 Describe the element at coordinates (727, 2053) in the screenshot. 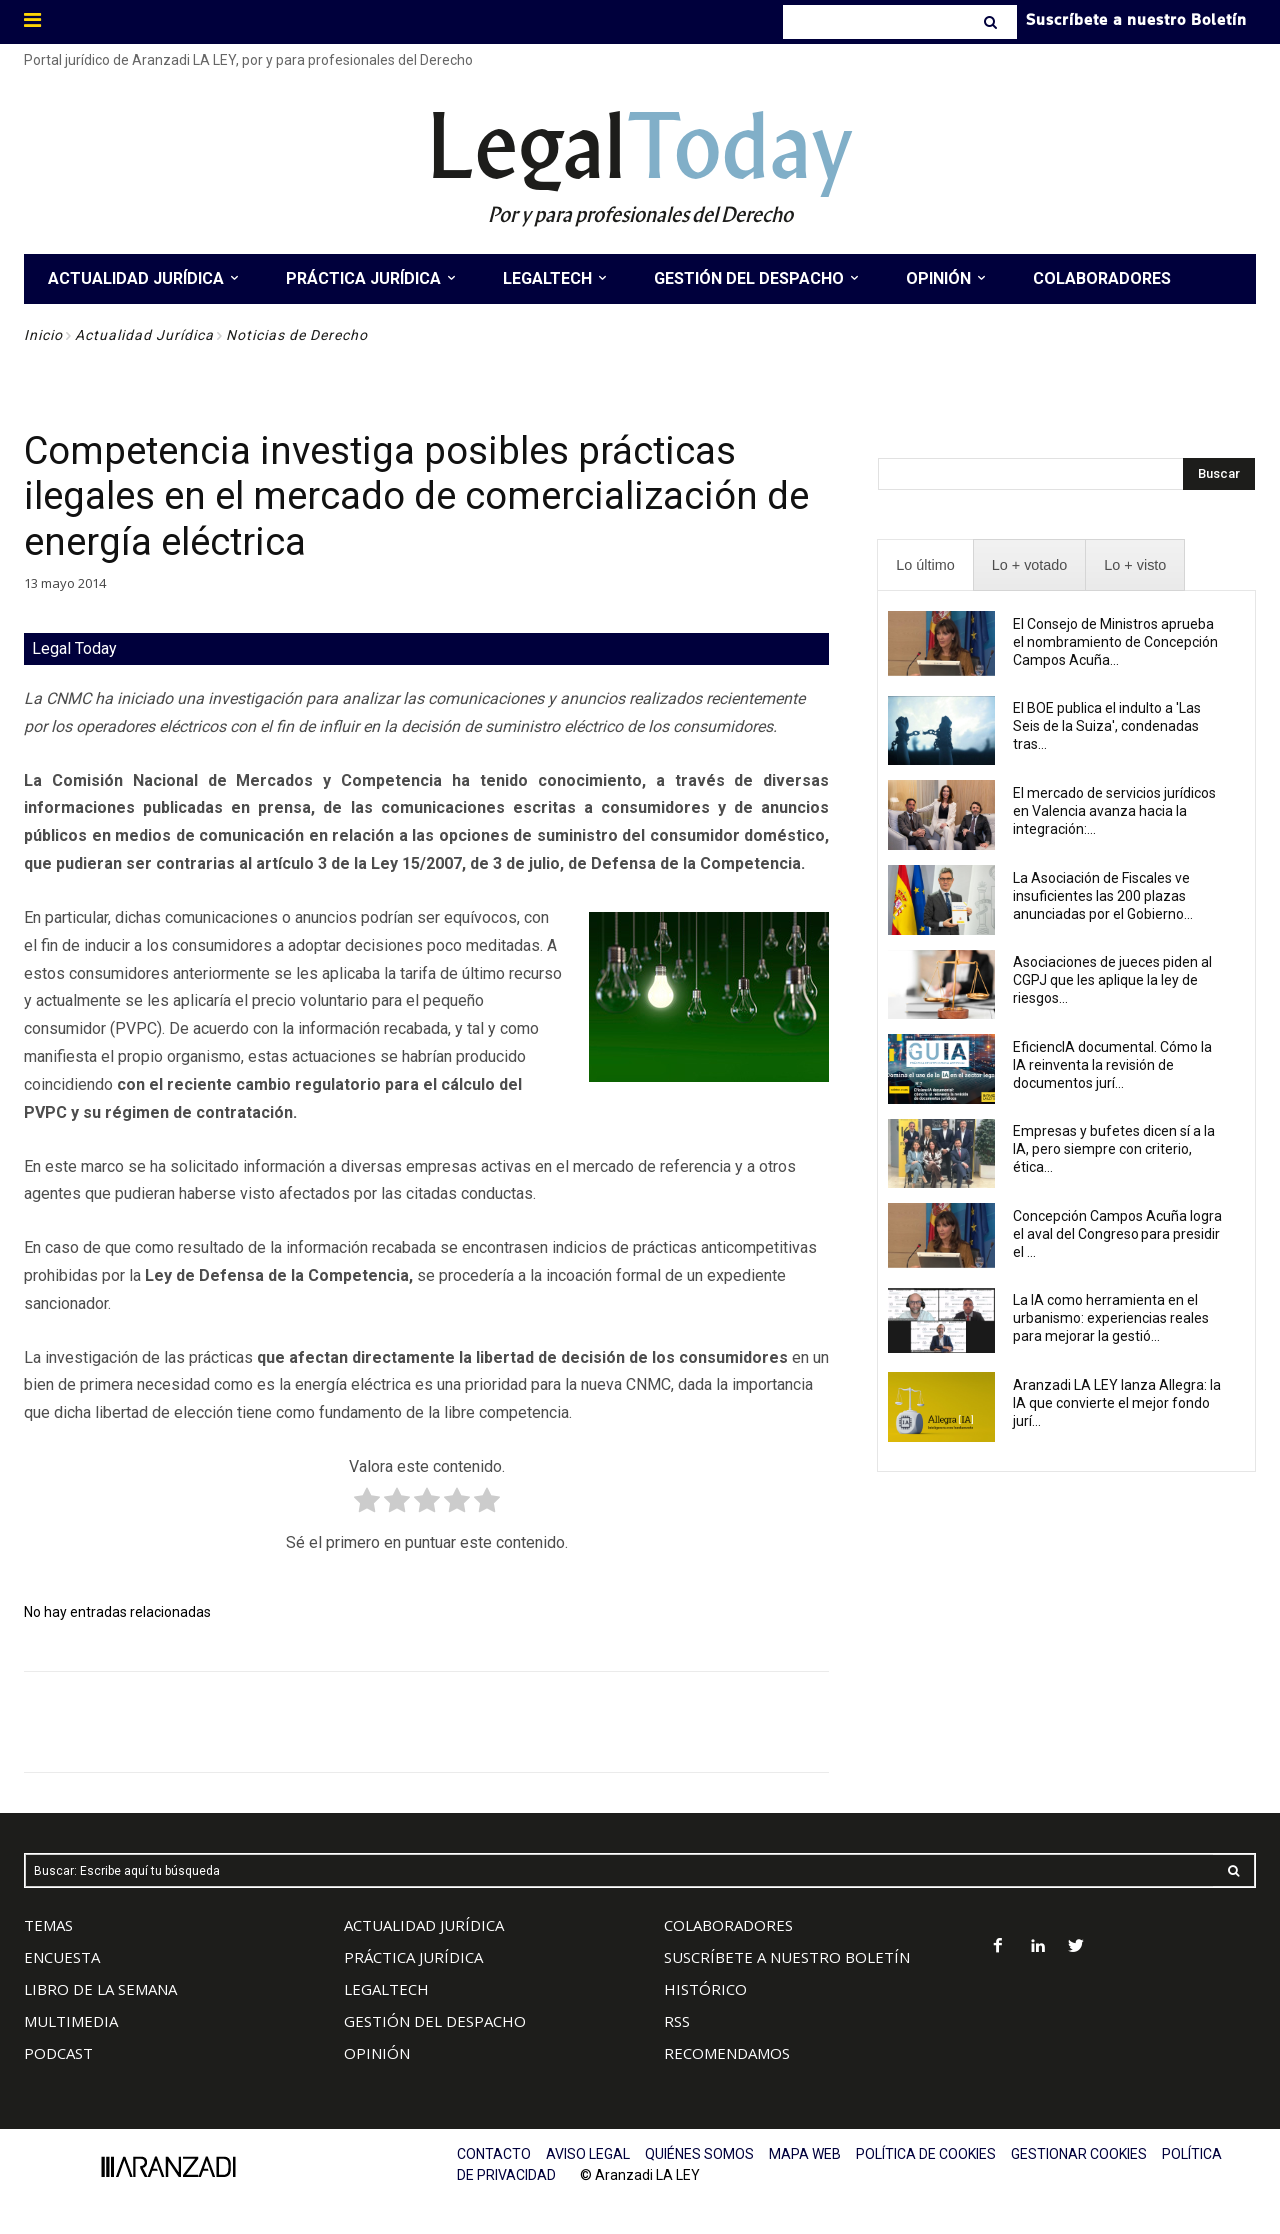

I see `RECOMENDAMOS` at that location.